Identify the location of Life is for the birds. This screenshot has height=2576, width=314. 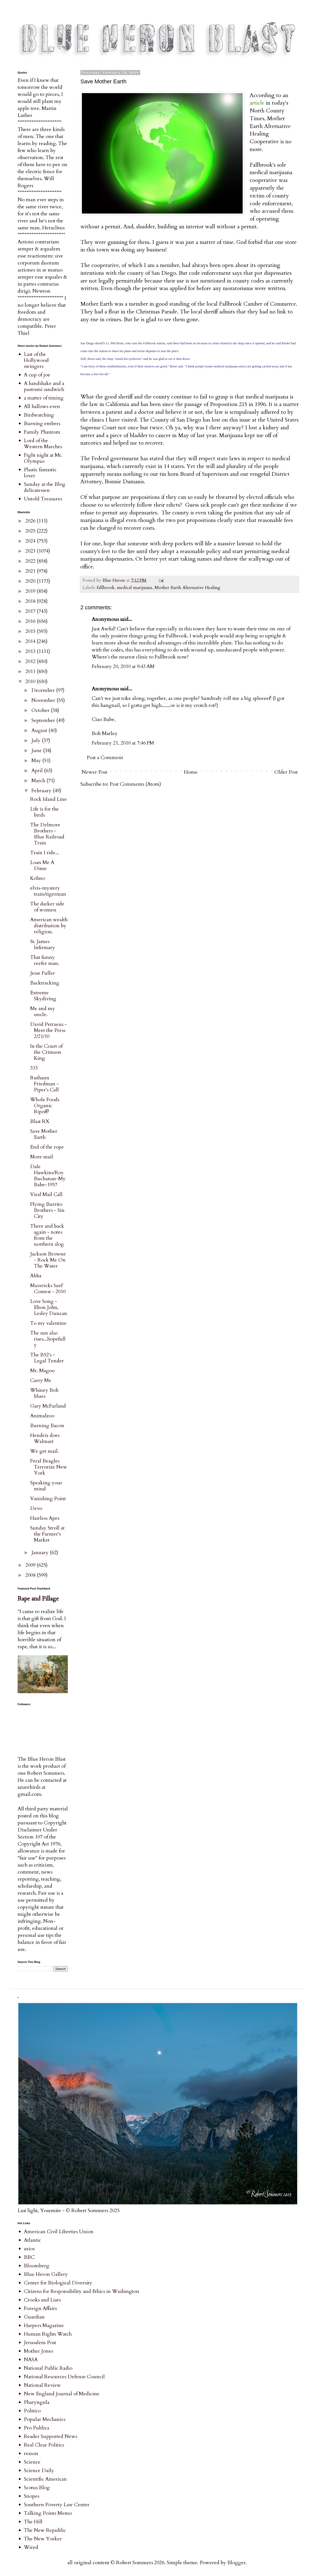
(44, 812).